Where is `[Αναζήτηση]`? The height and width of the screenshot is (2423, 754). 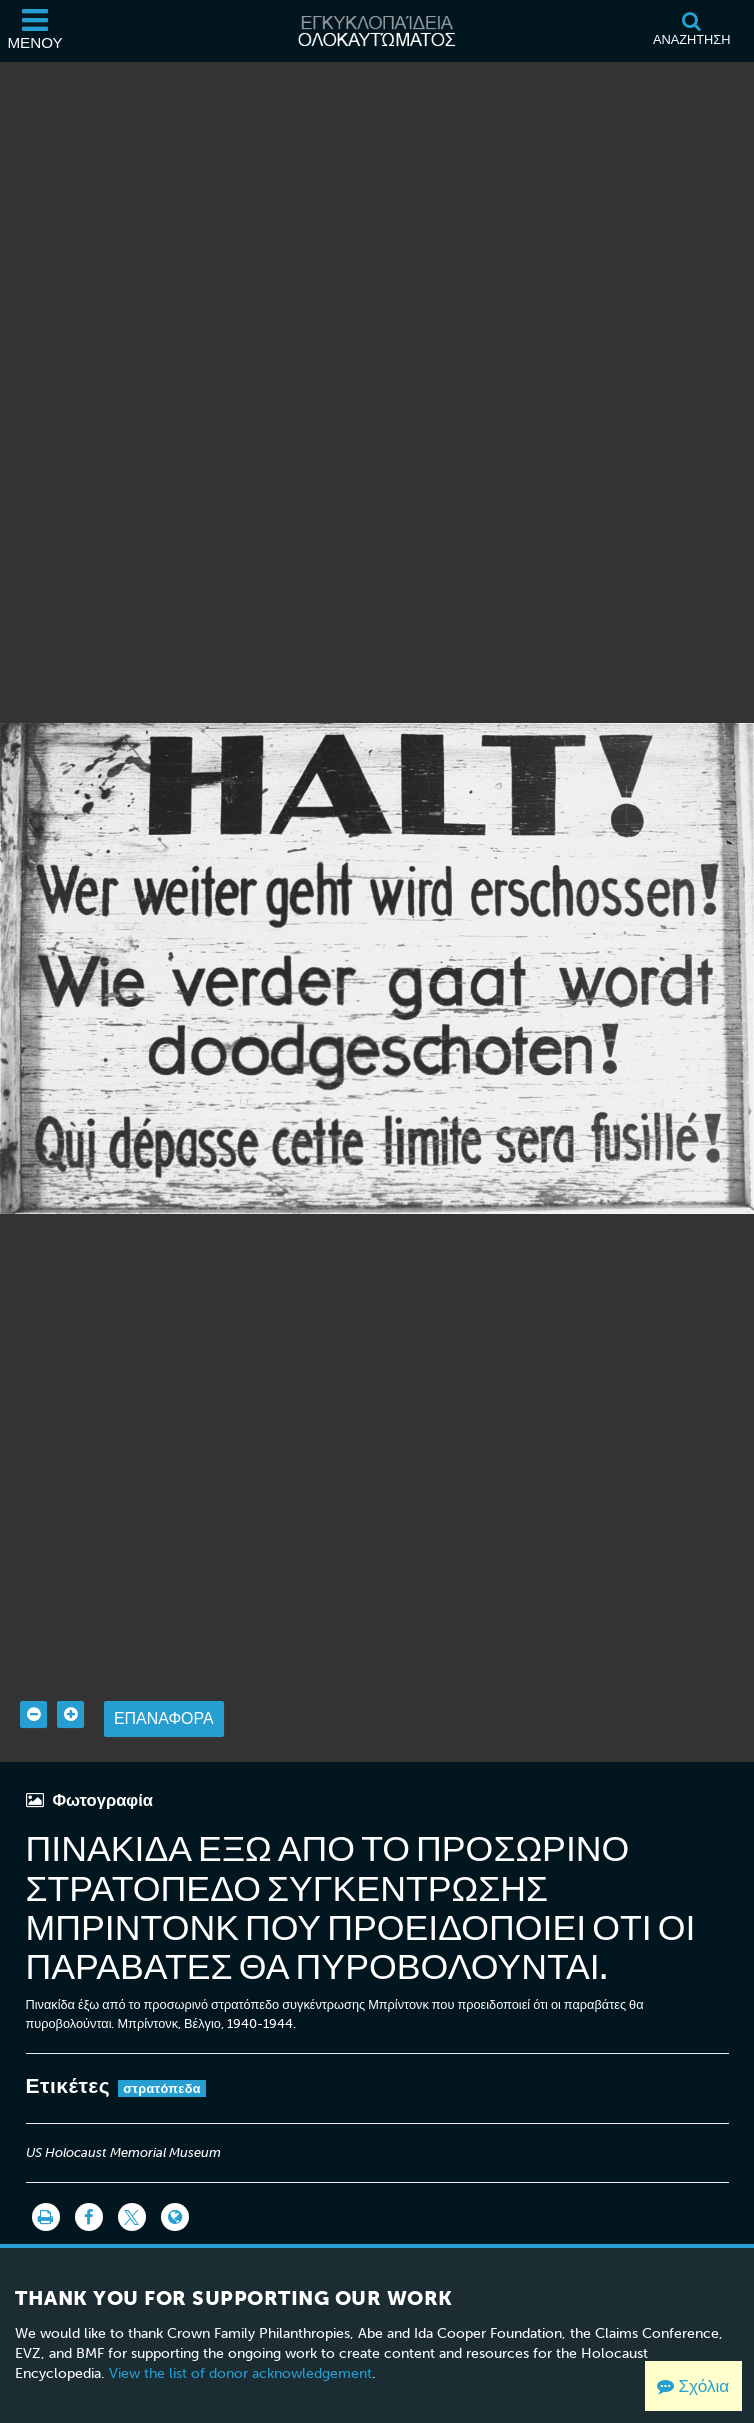 [Αναζήτηση] is located at coordinates (691, 31).